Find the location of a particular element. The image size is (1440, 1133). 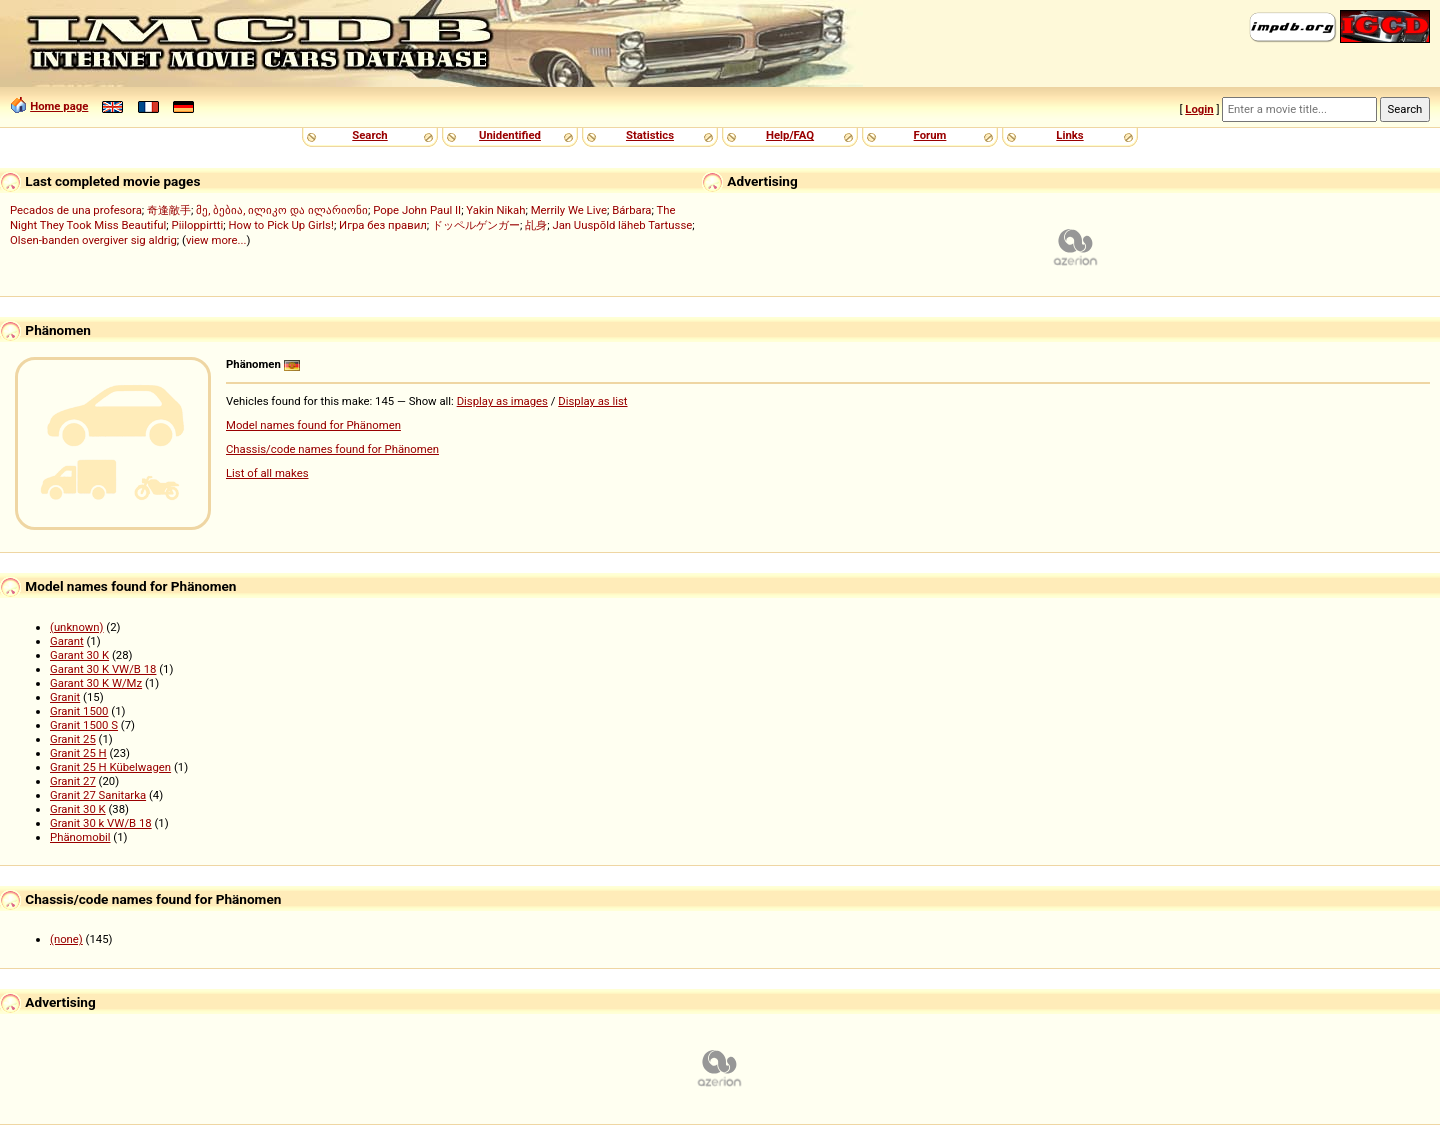

Bárbara is located at coordinates (631, 210).